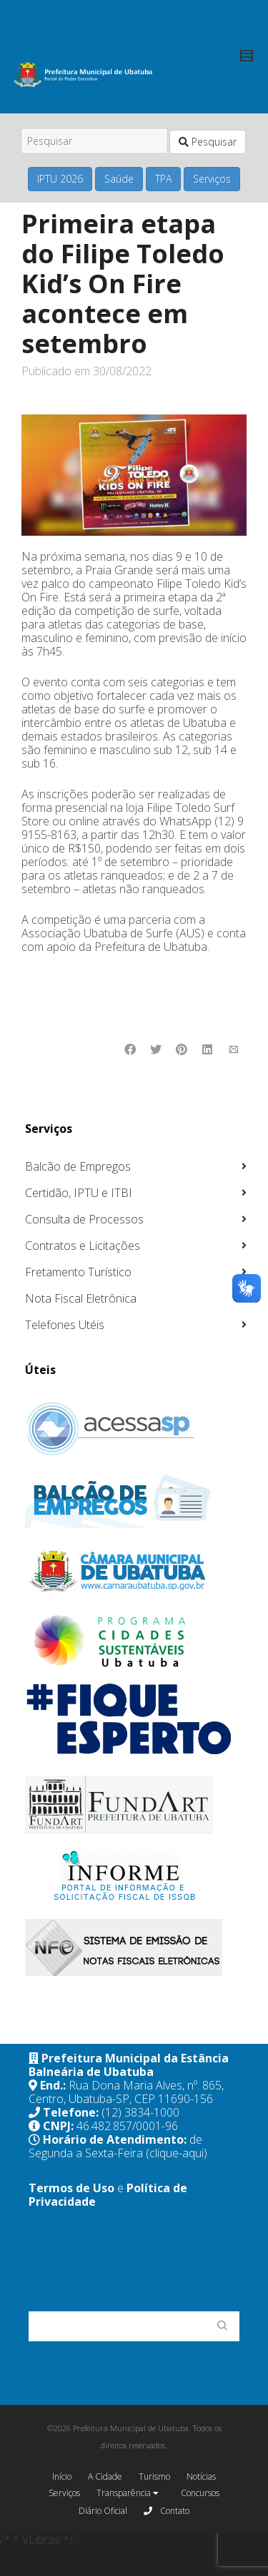 This screenshot has width=268, height=2576. Describe the element at coordinates (176, 2153) in the screenshot. I see `(clique-aqui)` at that location.